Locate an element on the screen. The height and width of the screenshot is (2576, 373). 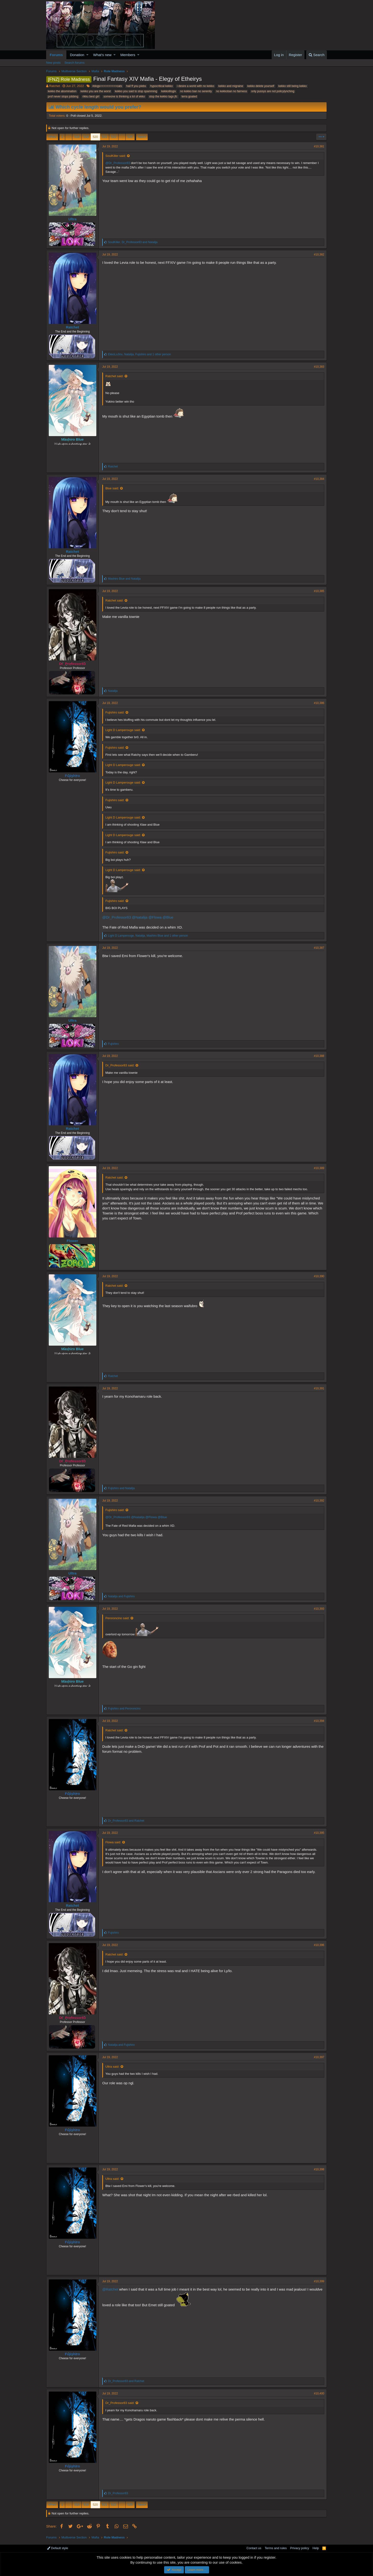
#10,389 is located at coordinates (319, 1168).